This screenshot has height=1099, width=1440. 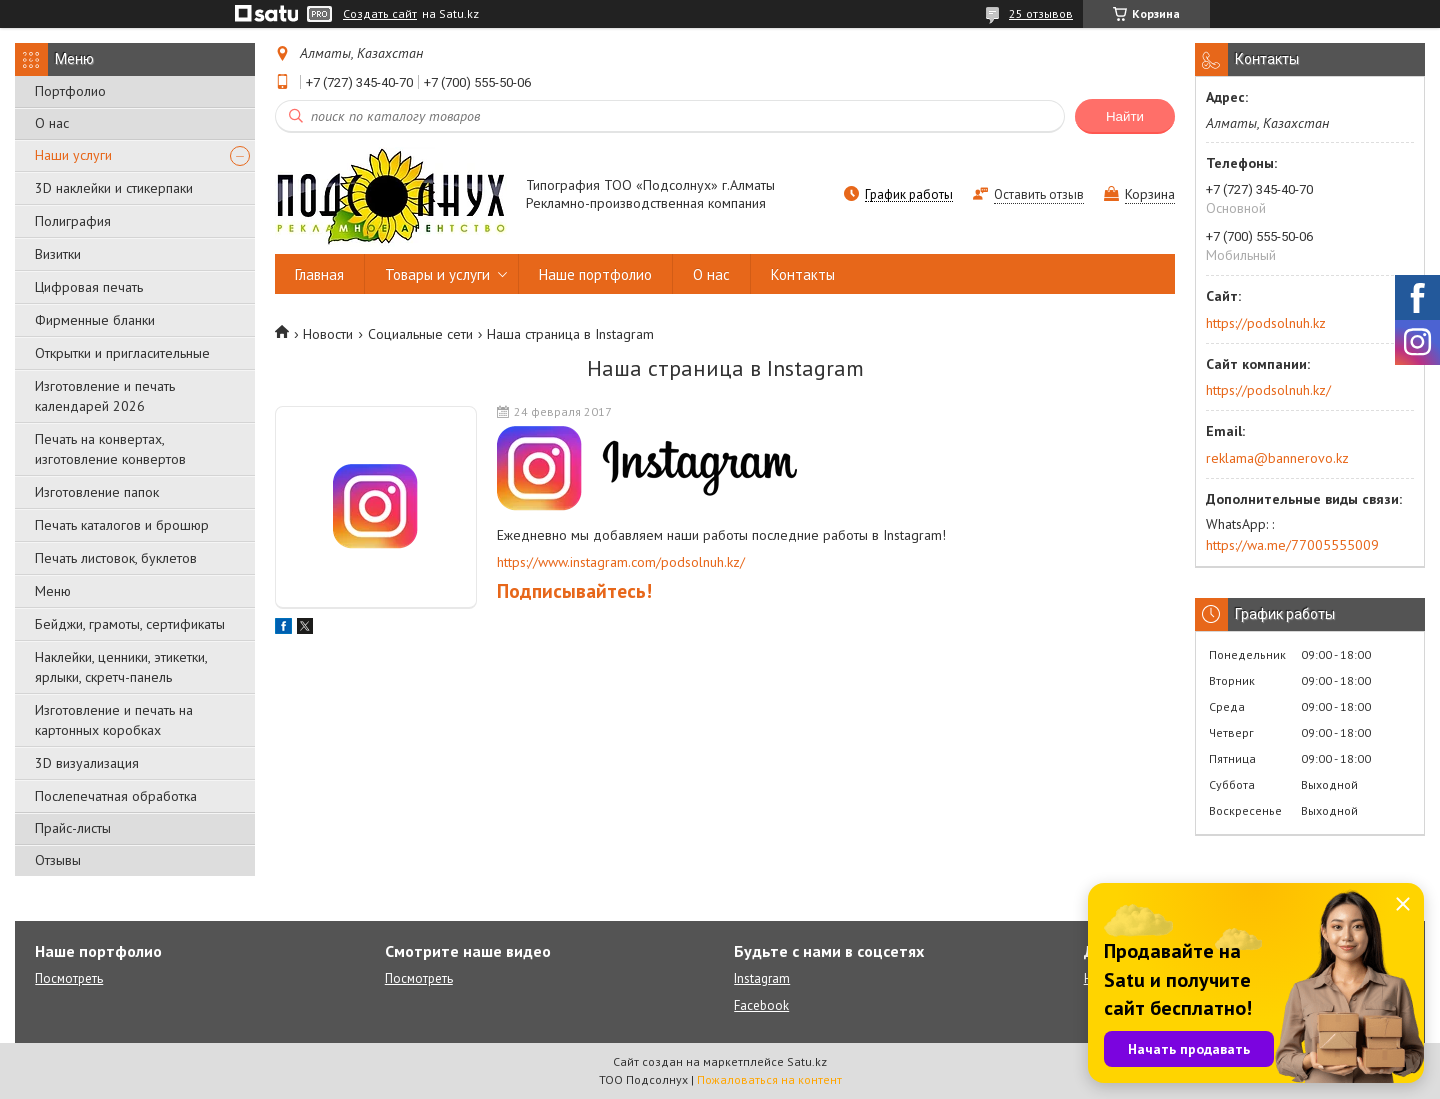 I want to click on Портфолио, so click(x=70, y=91).